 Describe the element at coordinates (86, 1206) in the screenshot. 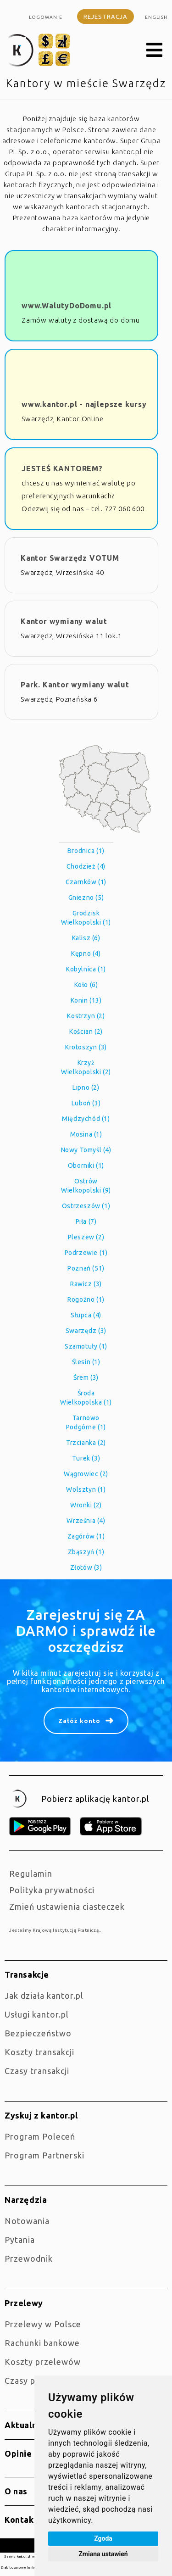

I see `Ostrzeszów (1)` at that location.